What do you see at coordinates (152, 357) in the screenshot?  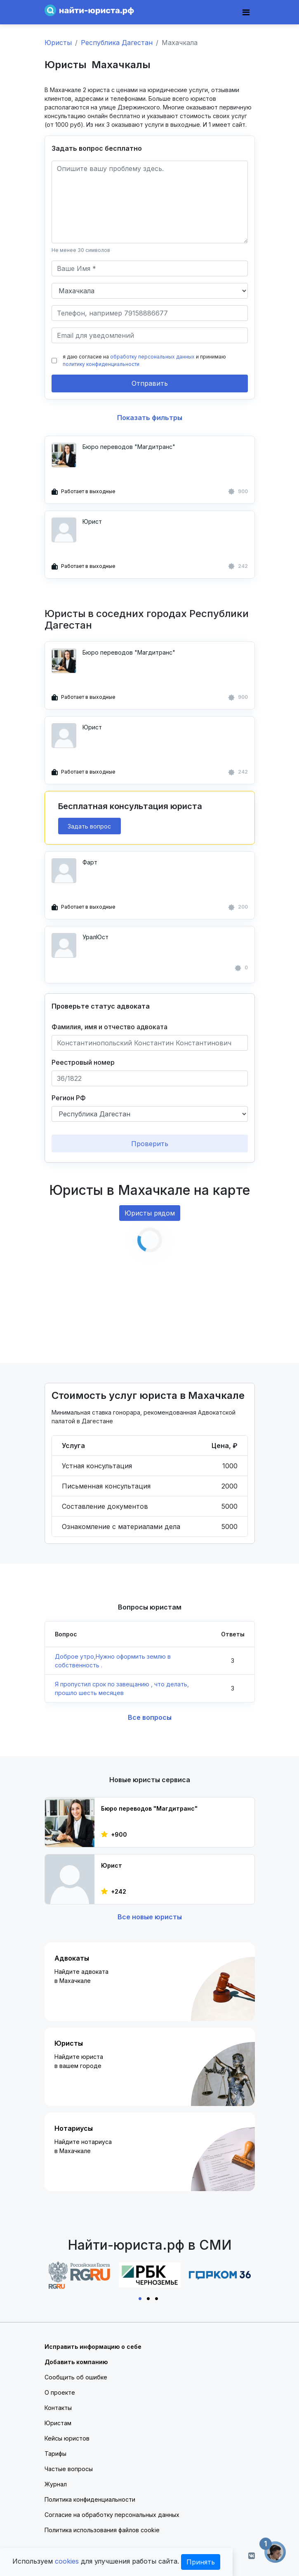 I see `обработку персональных данных` at bounding box center [152, 357].